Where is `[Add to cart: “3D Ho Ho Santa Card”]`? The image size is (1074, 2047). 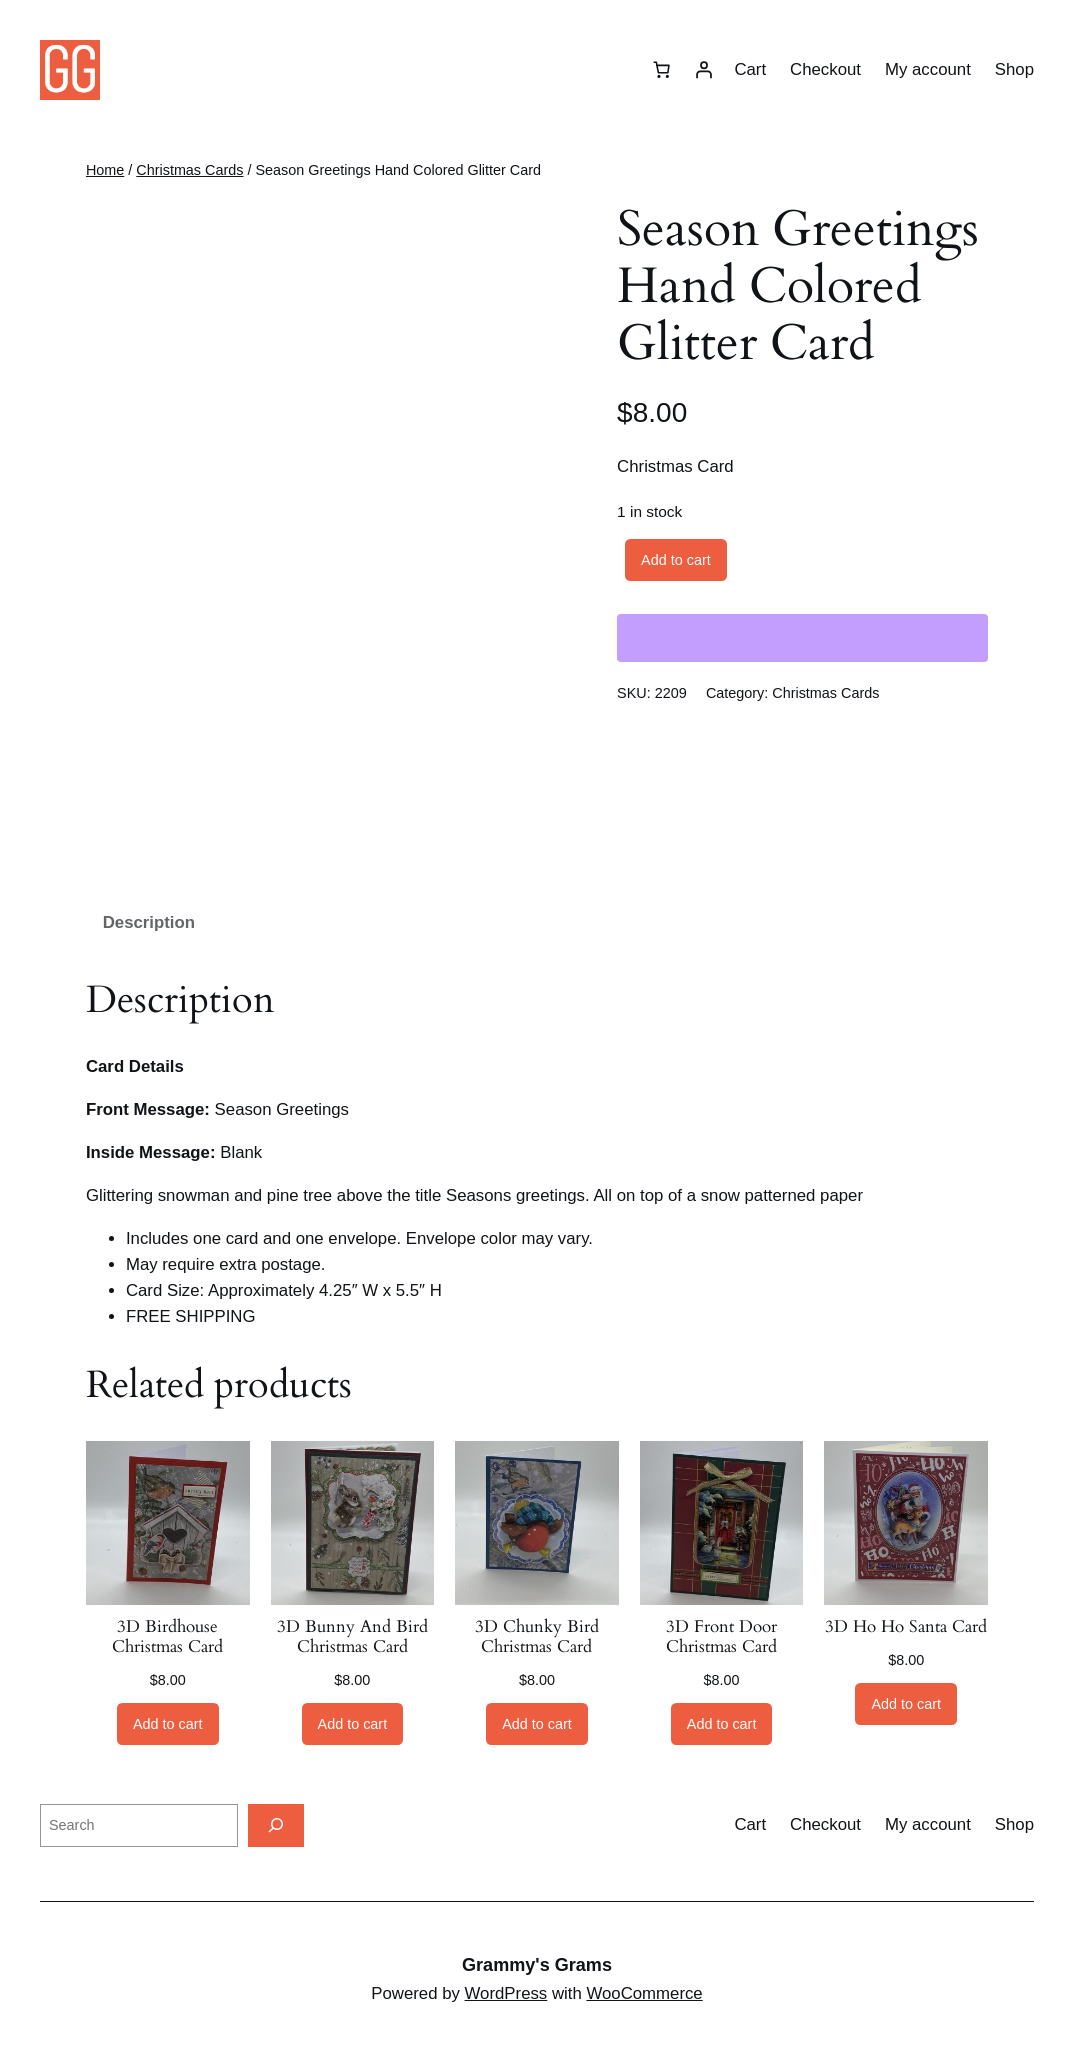 [Add to cart: “3D Ho Ho Santa Card”] is located at coordinates (906, 1704).